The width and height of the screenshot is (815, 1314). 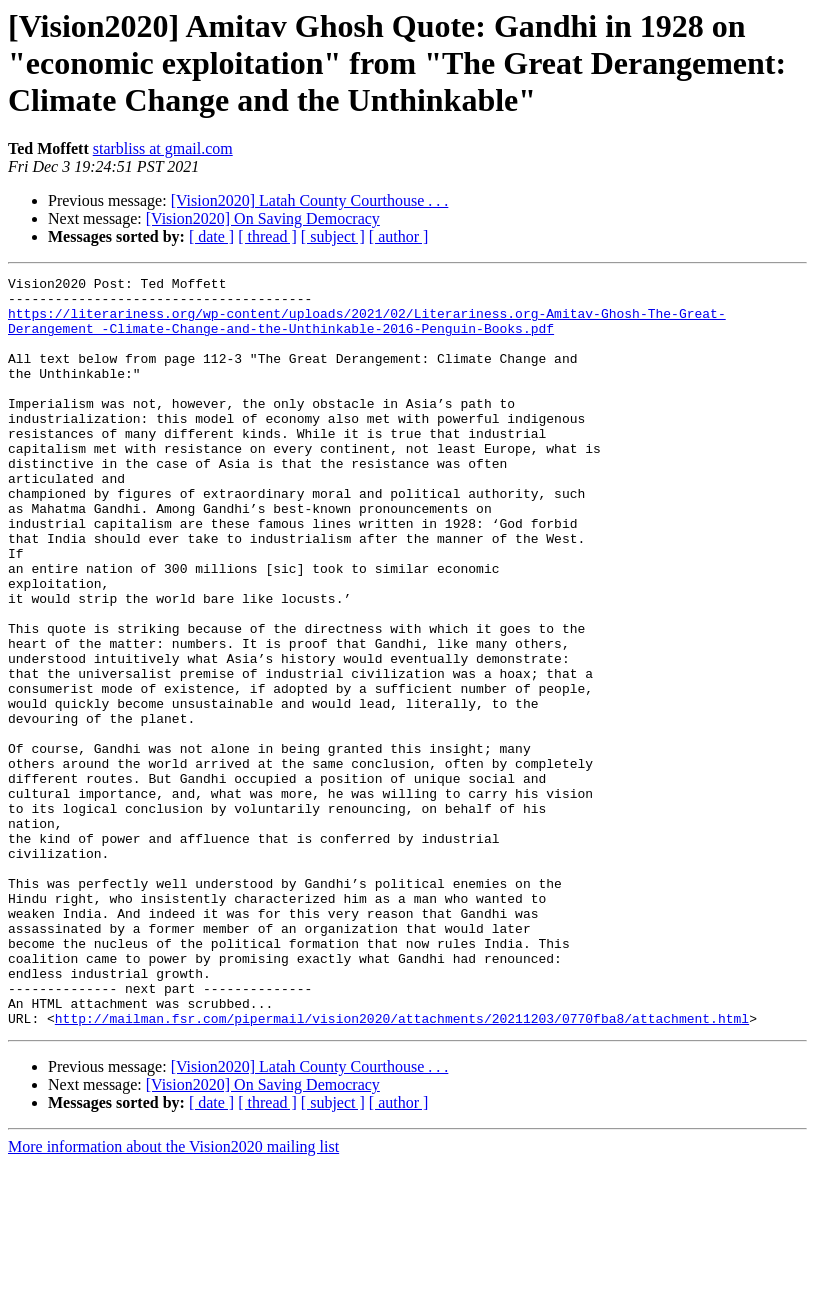 I want to click on starbliss at gmail.com, so click(x=163, y=148).